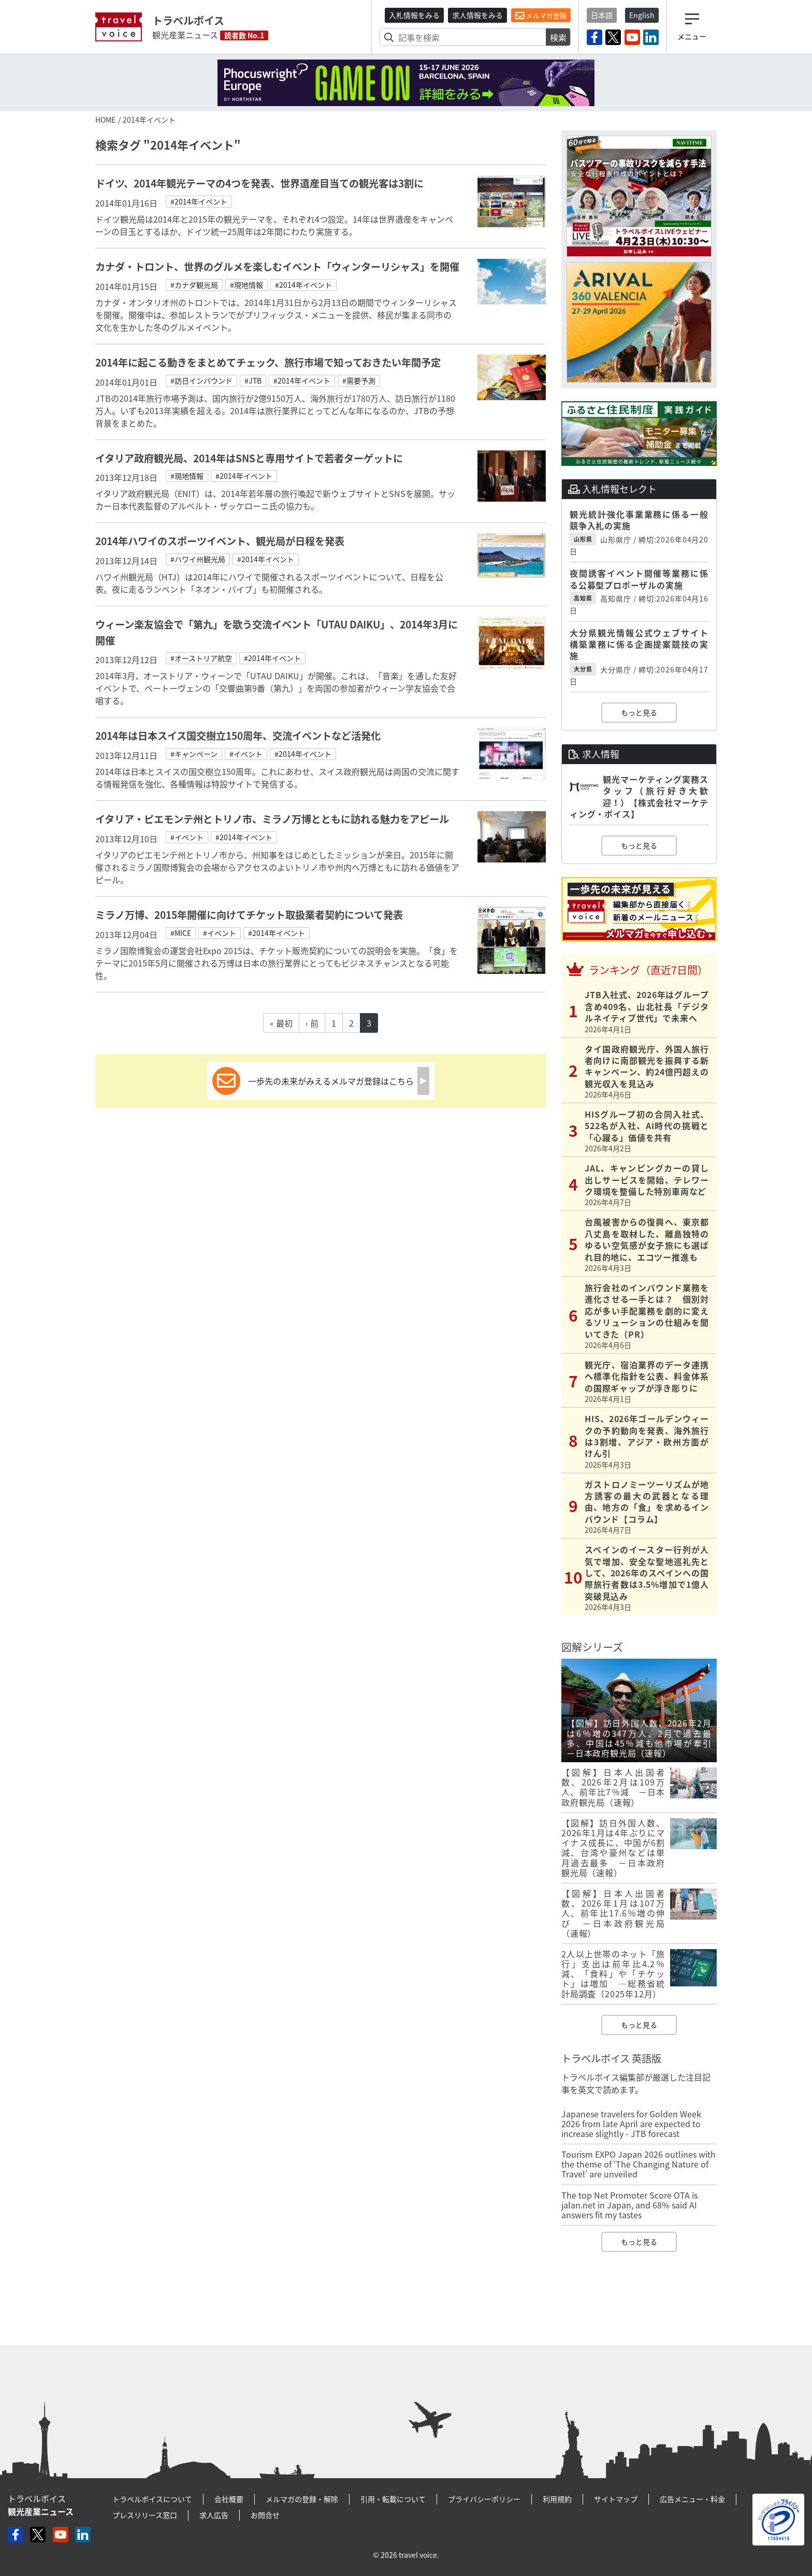 The width and height of the screenshot is (812, 2576). Describe the element at coordinates (692, 2499) in the screenshot. I see `広告メニュー・料金` at that location.